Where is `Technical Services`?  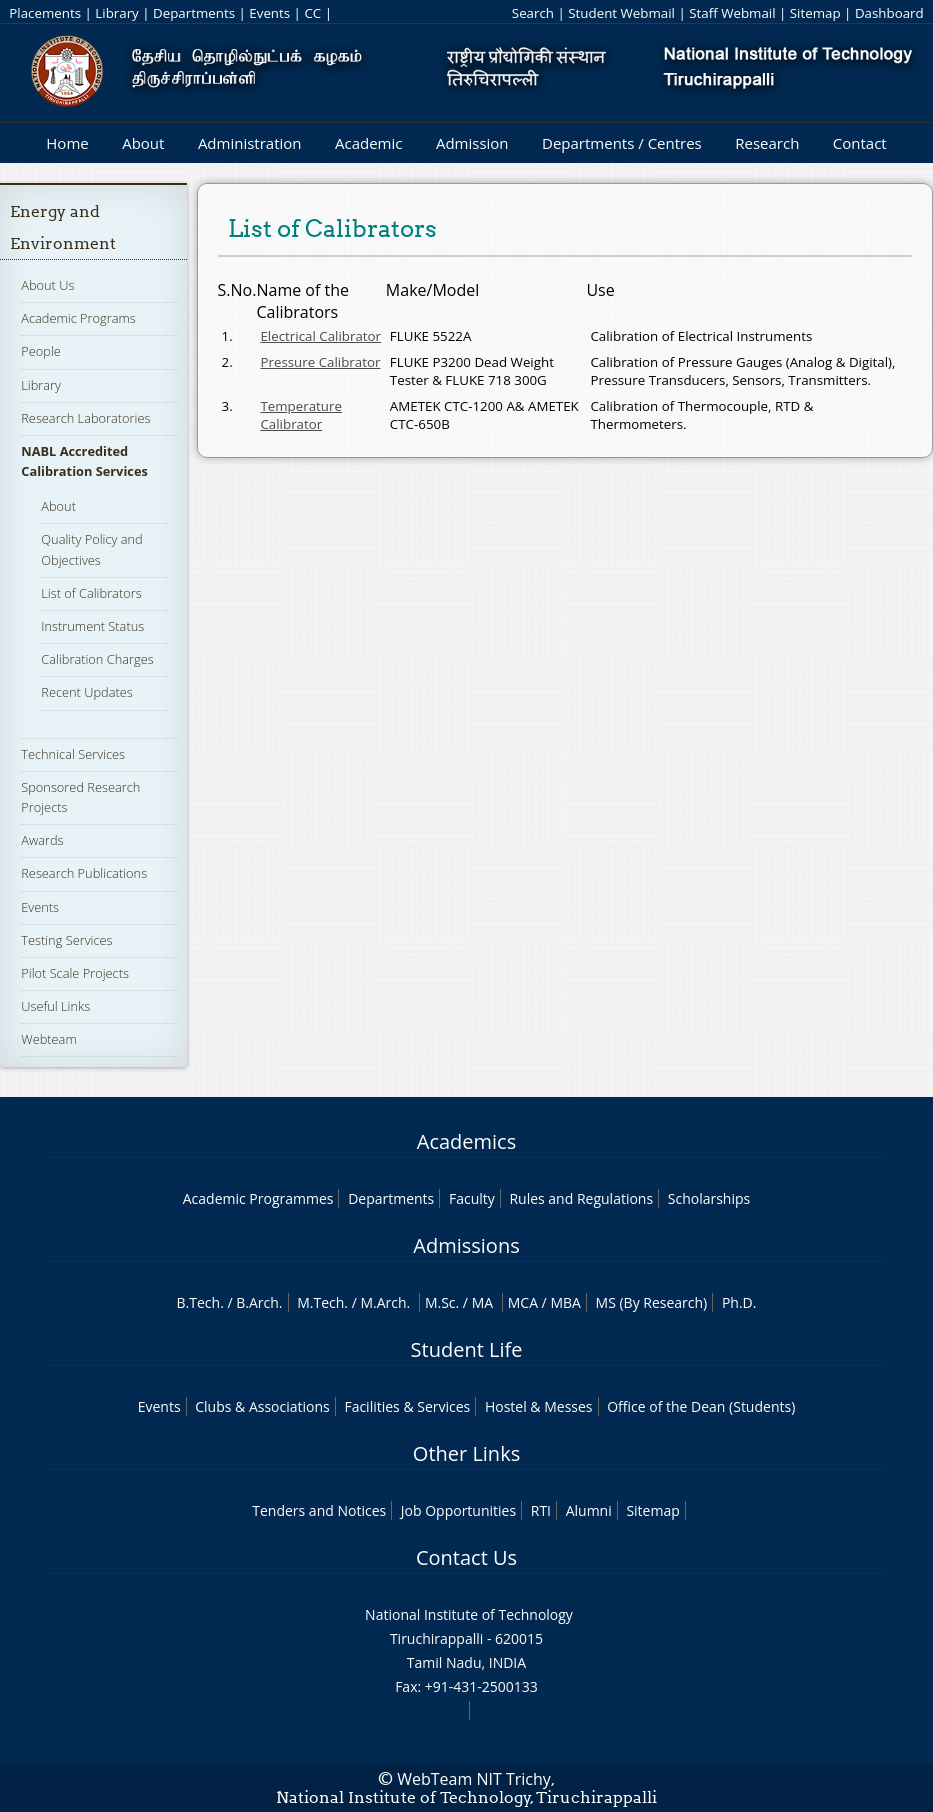
Technical Services is located at coordinates (73, 754).